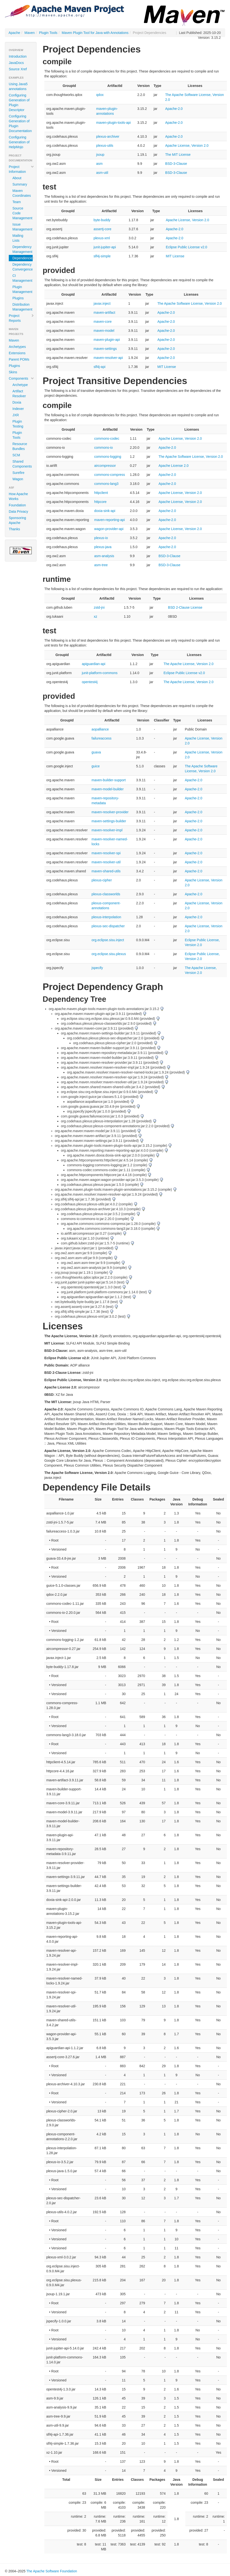 This screenshot has width=230, height=2576. I want to click on assertj-core, so click(102, 229).